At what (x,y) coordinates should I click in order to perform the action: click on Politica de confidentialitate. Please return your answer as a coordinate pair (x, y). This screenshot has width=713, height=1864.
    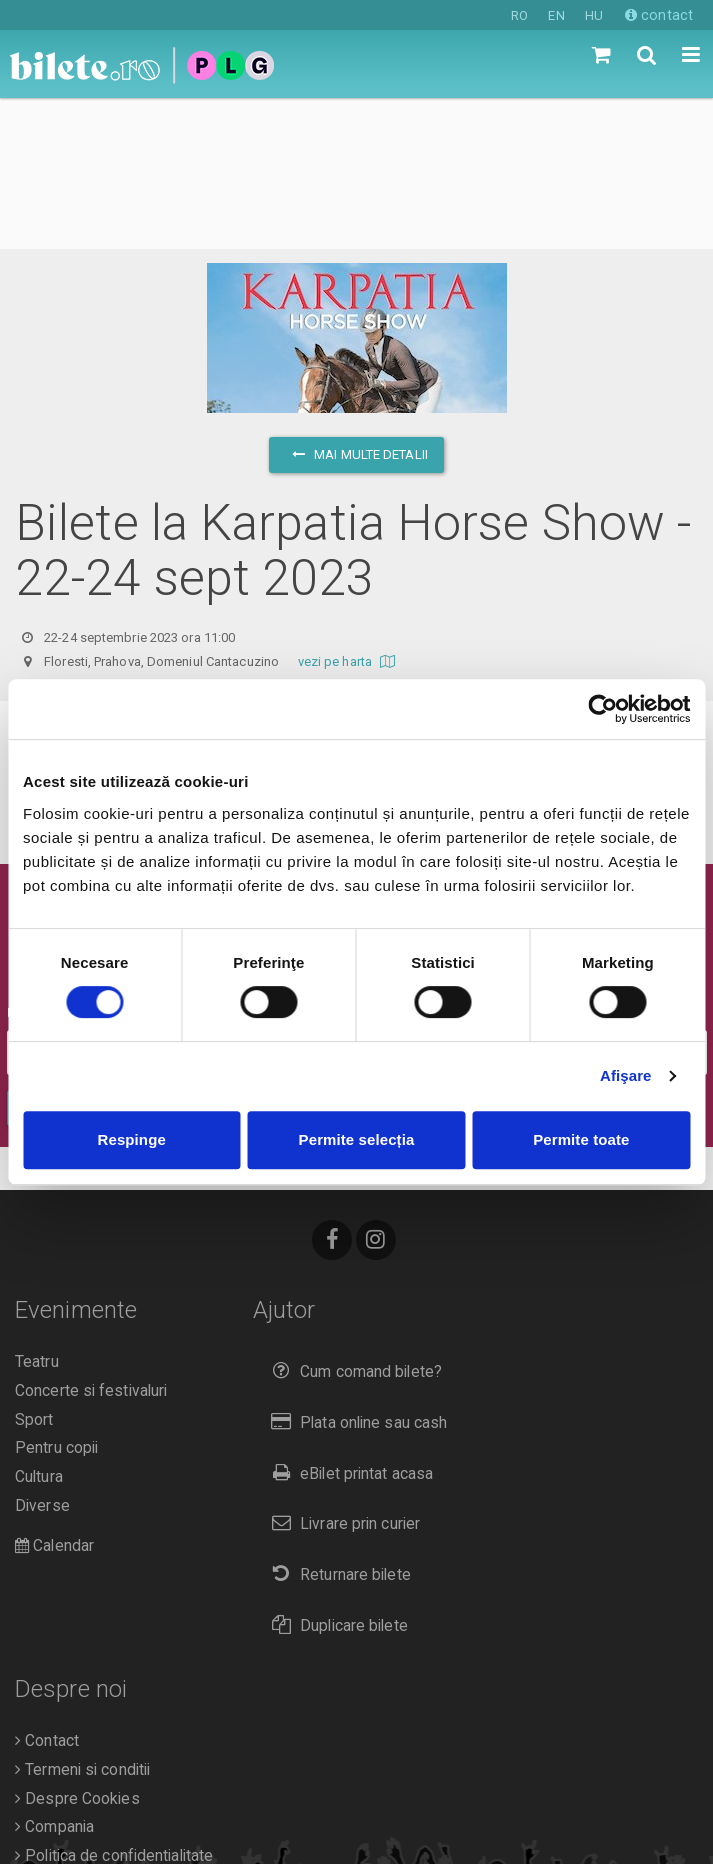
    Looking at the image, I should click on (114, 1705).